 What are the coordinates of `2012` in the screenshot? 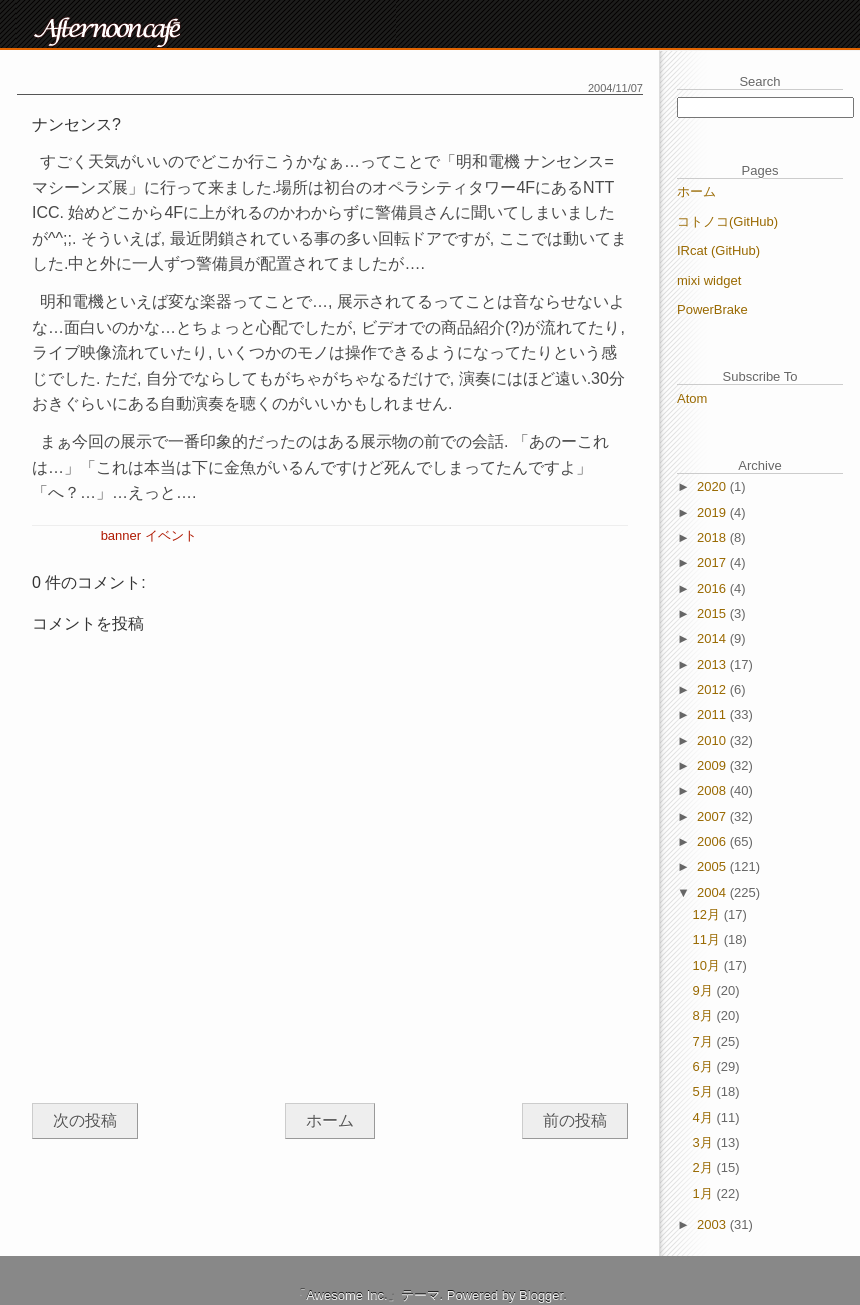 It's located at (713, 689).